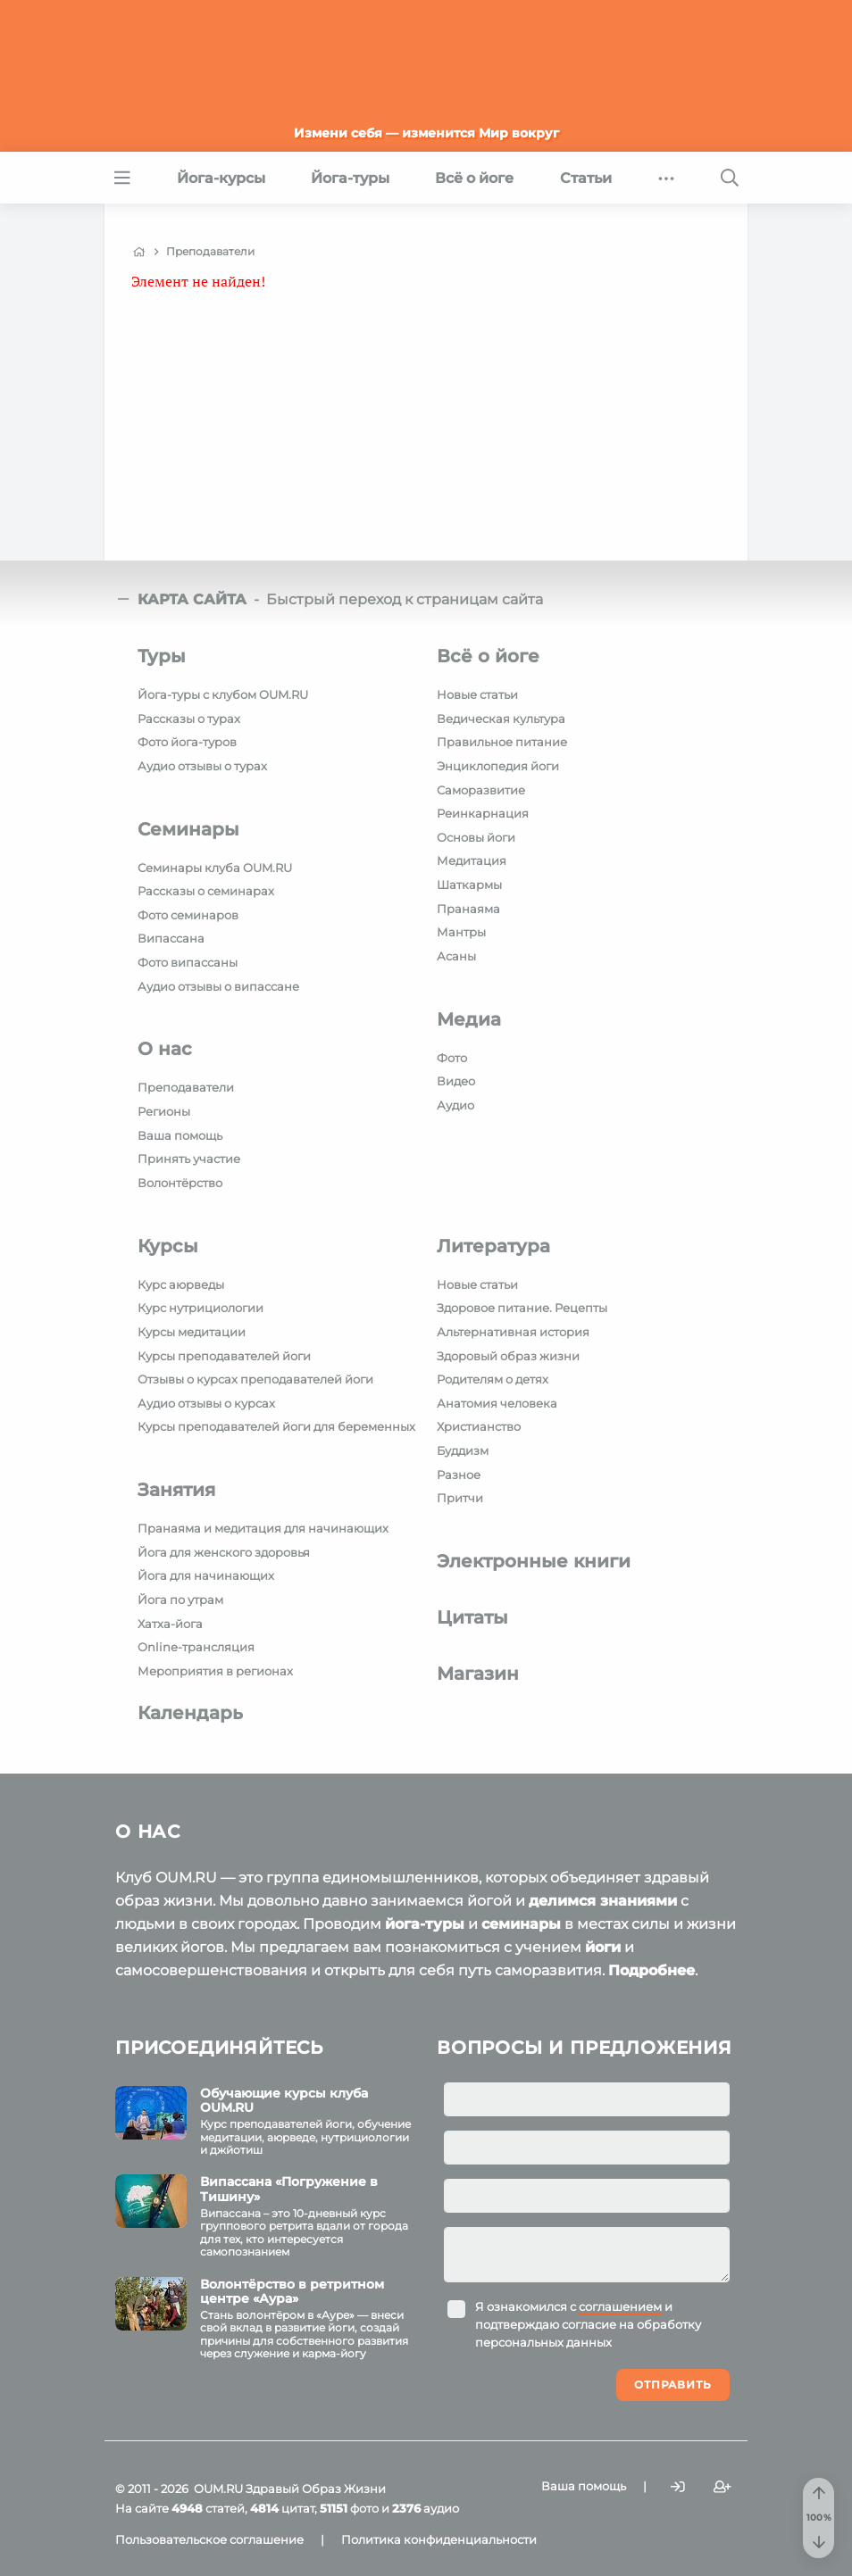 This screenshot has width=852, height=2576. I want to click on OUM.RU, so click(218, 2488).